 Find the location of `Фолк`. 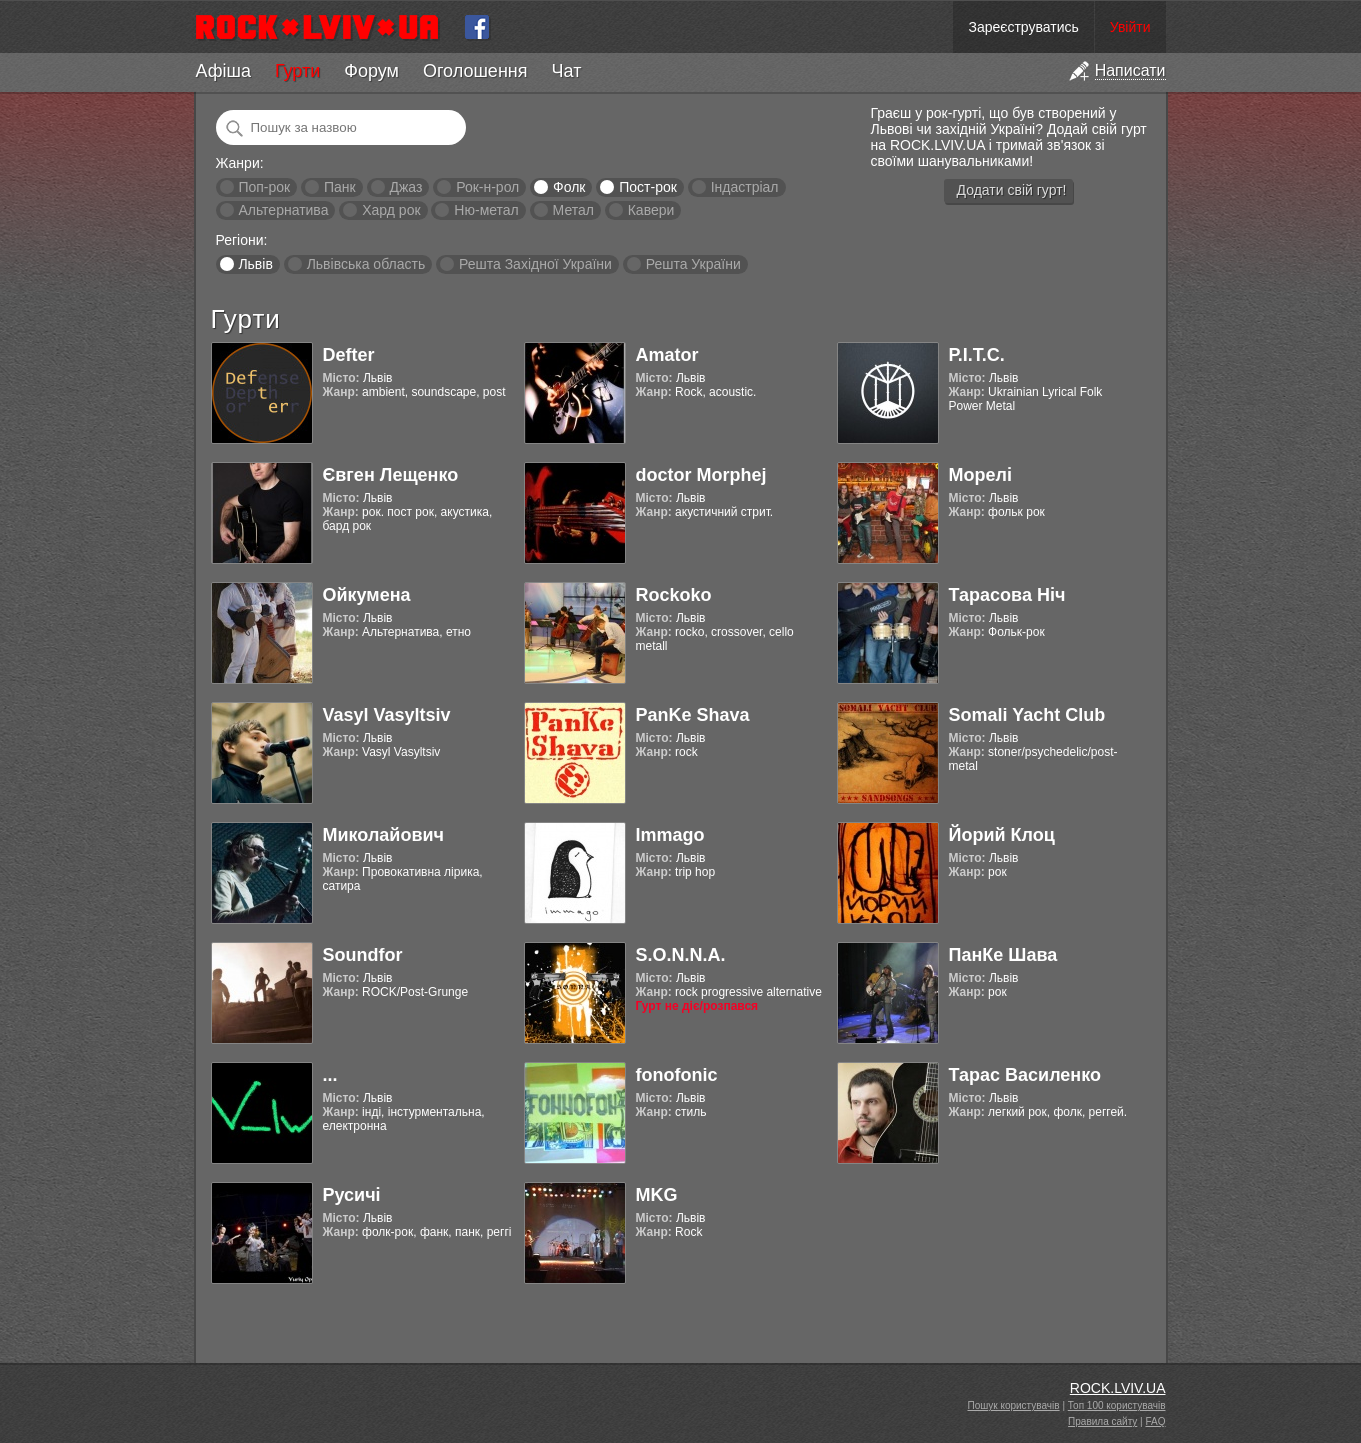

Фолк is located at coordinates (569, 187).